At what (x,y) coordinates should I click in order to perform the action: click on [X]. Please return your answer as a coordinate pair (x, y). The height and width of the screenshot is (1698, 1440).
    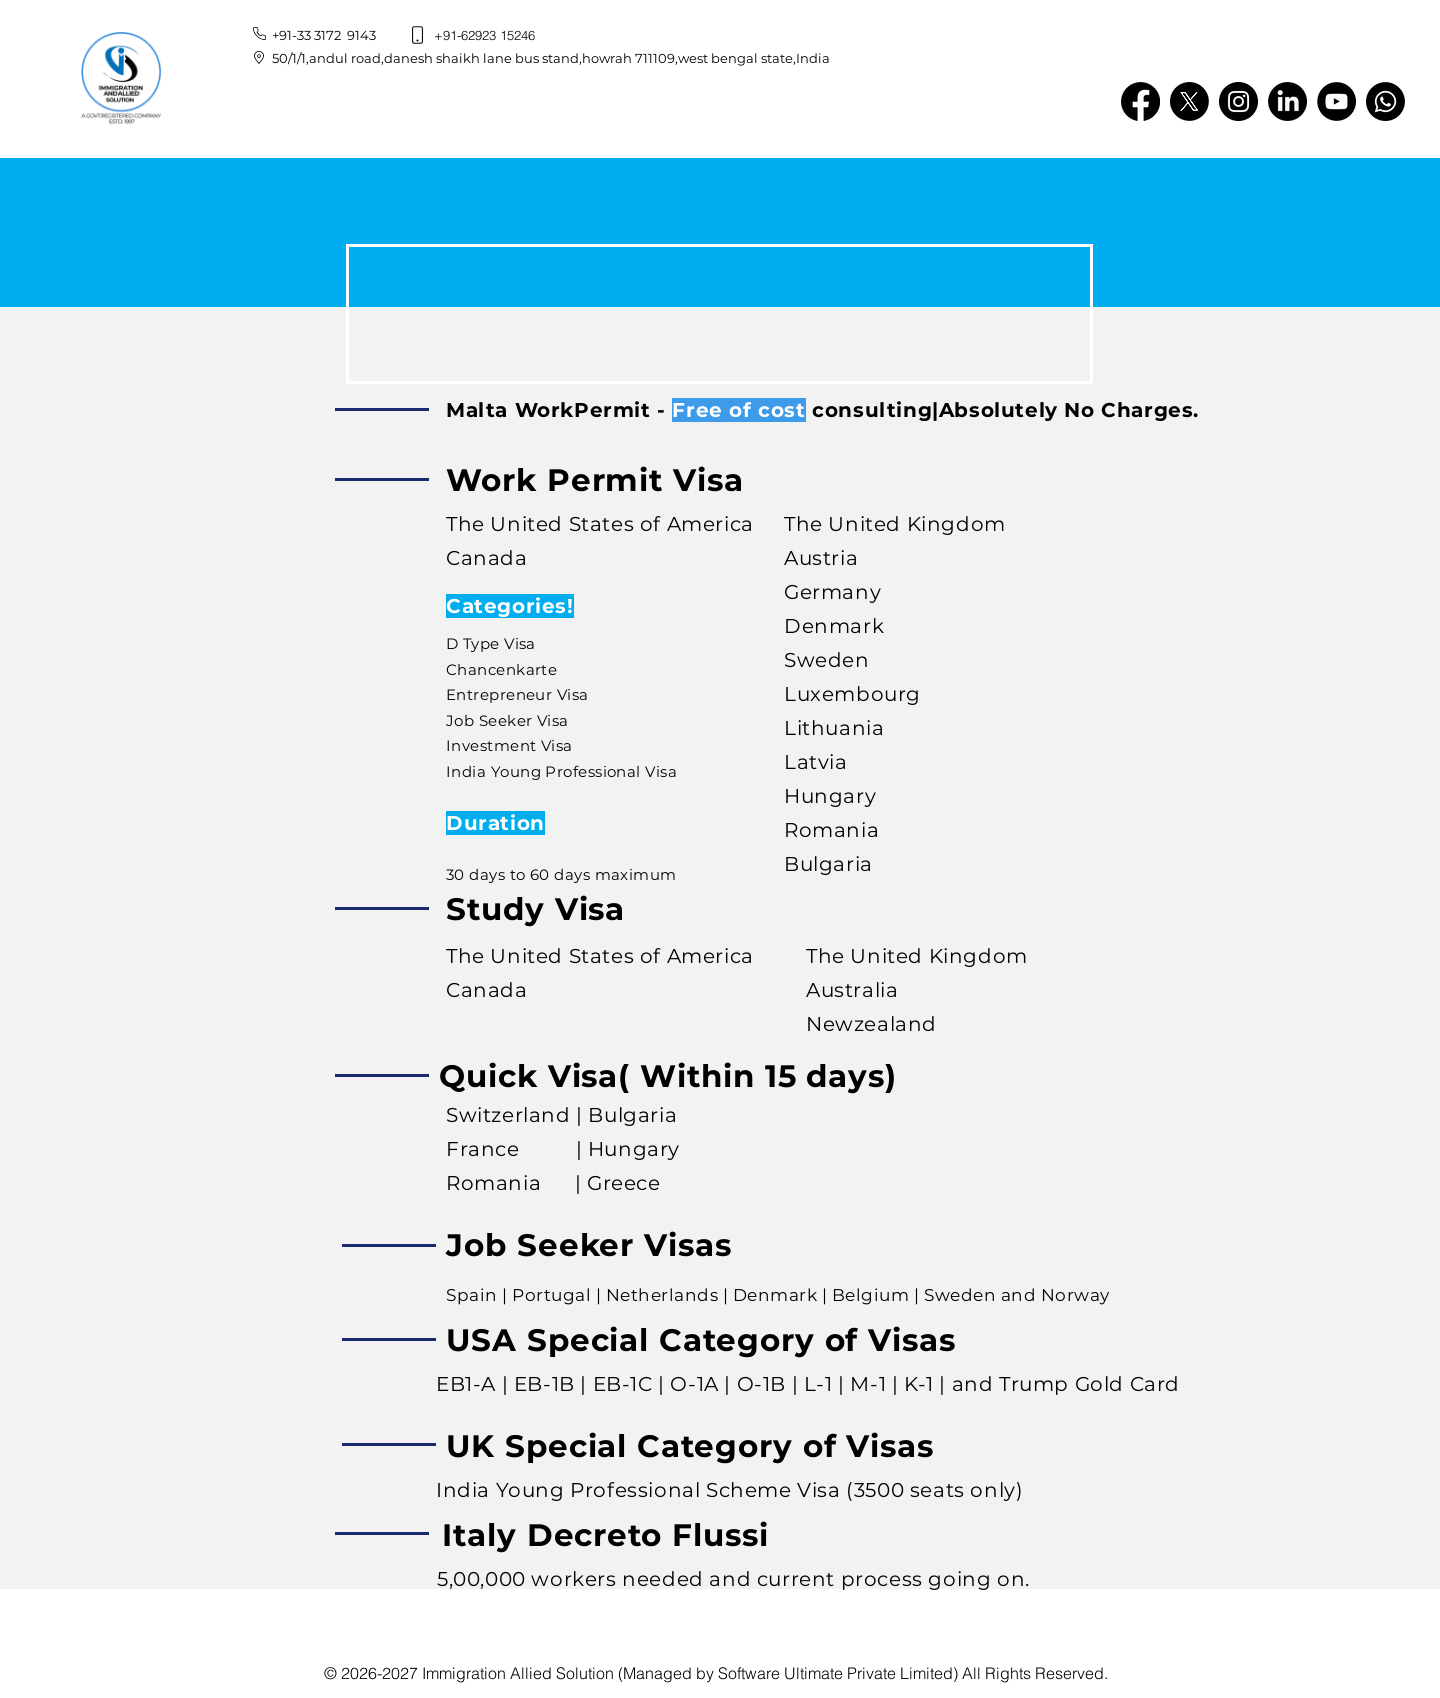
    Looking at the image, I should click on (1189, 101).